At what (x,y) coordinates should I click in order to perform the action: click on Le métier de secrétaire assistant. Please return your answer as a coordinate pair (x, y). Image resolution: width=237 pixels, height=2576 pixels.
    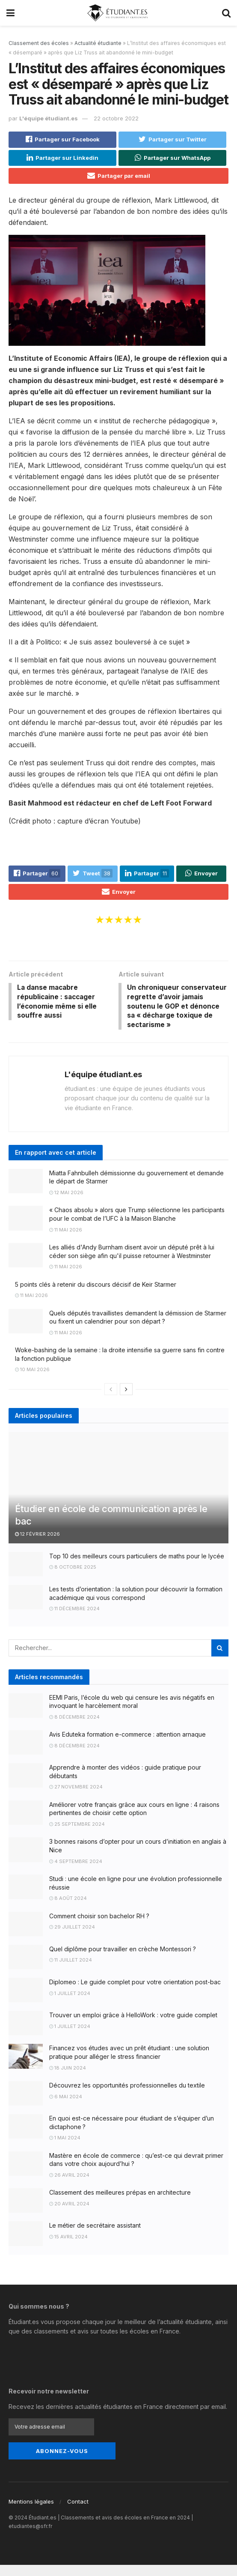
    Looking at the image, I should click on (95, 2238).